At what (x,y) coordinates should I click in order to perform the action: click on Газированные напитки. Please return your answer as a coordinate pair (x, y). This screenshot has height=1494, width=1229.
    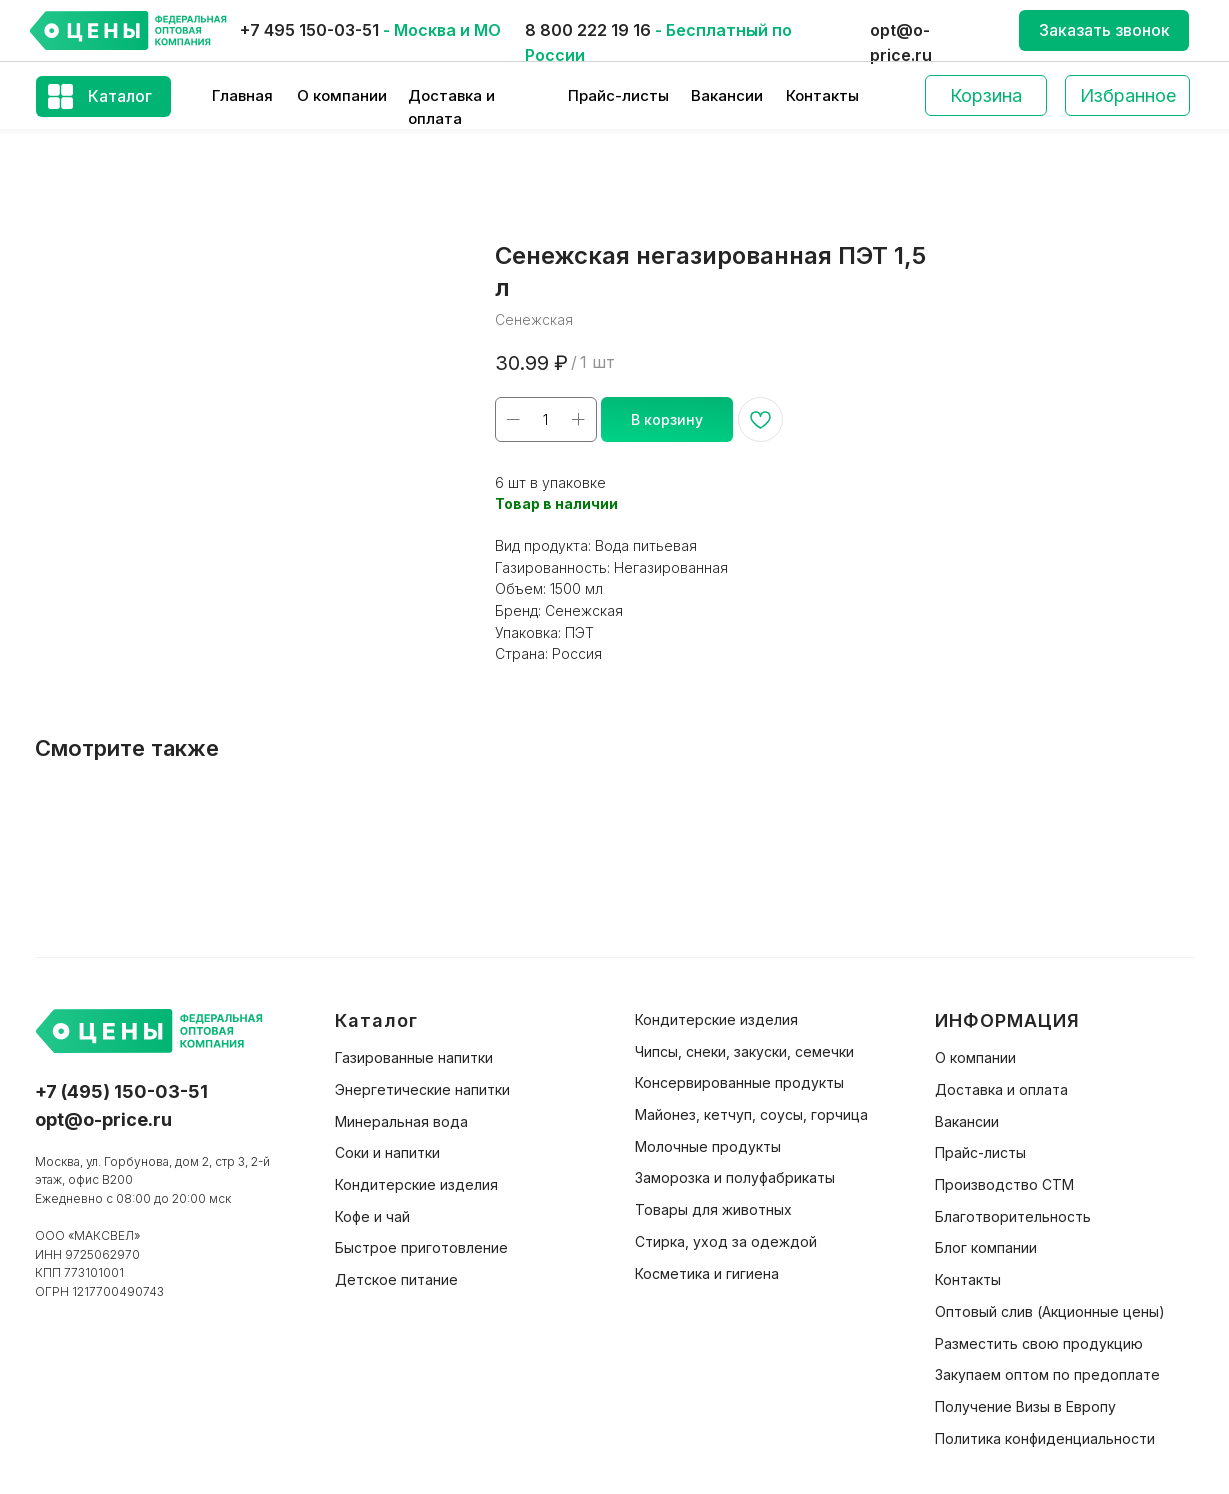
    Looking at the image, I should click on (414, 1057).